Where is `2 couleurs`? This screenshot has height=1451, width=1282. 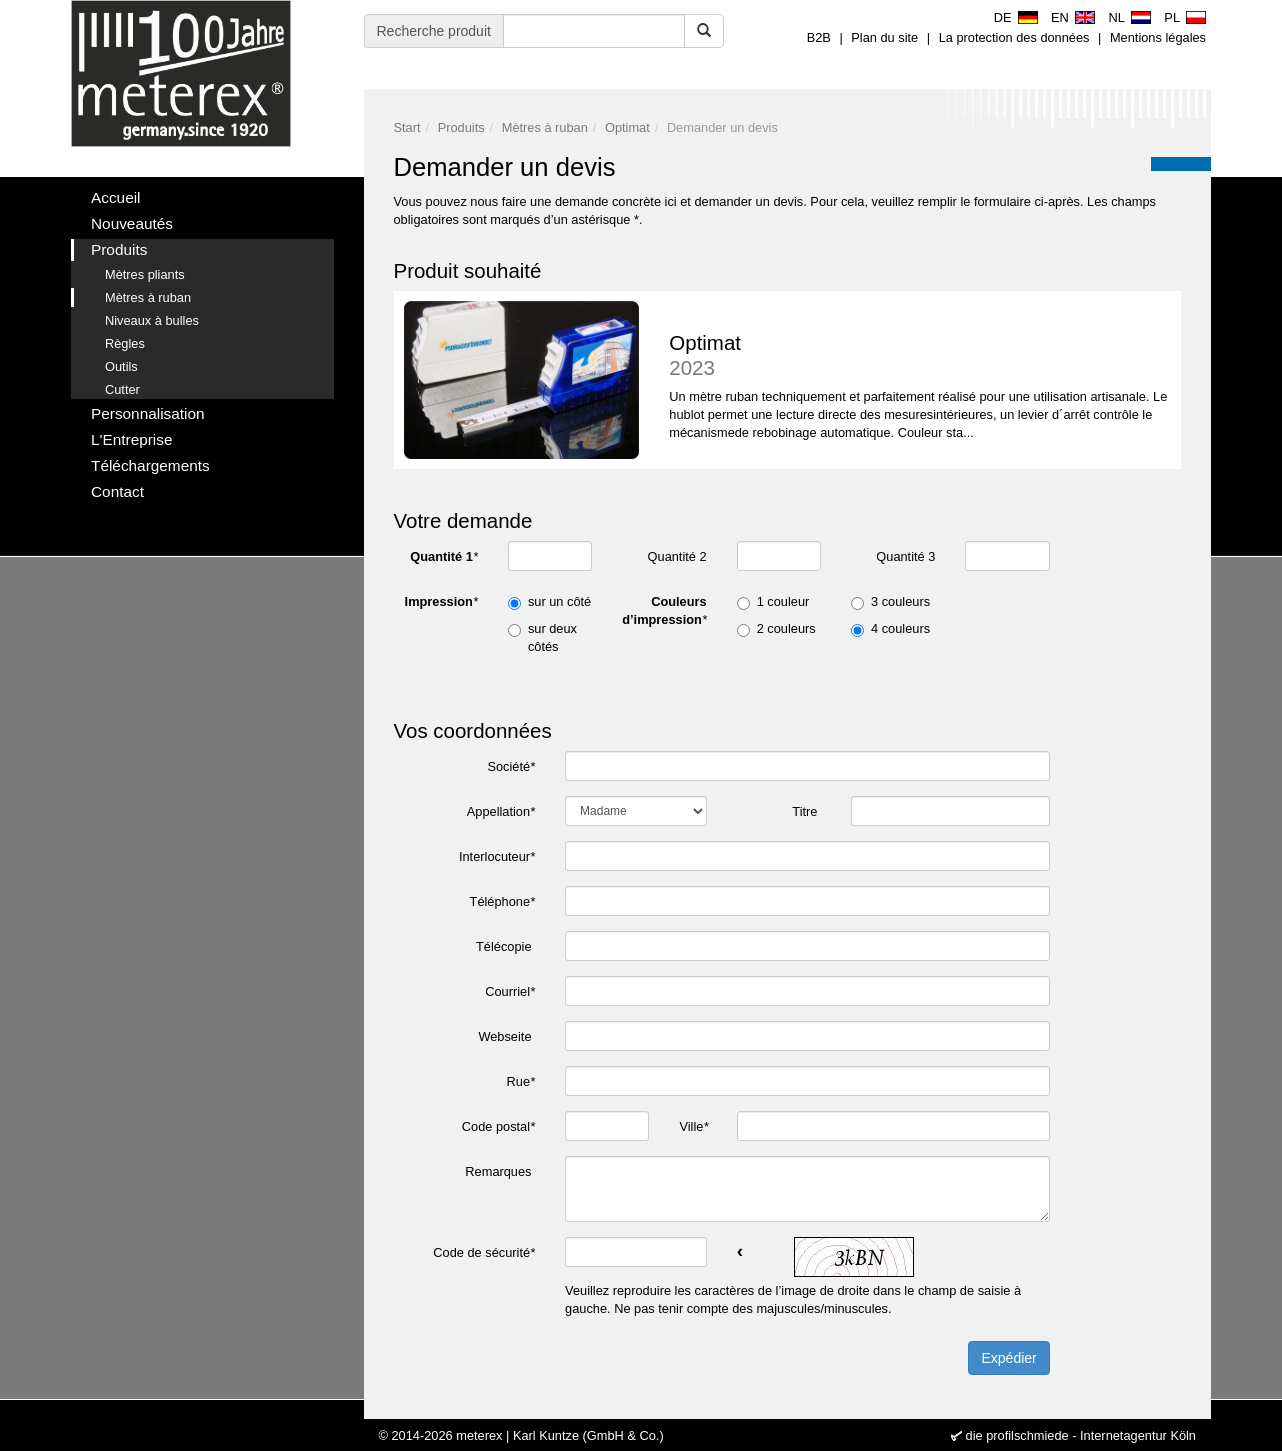
2 couleurs is located at coordinates (786, 628).